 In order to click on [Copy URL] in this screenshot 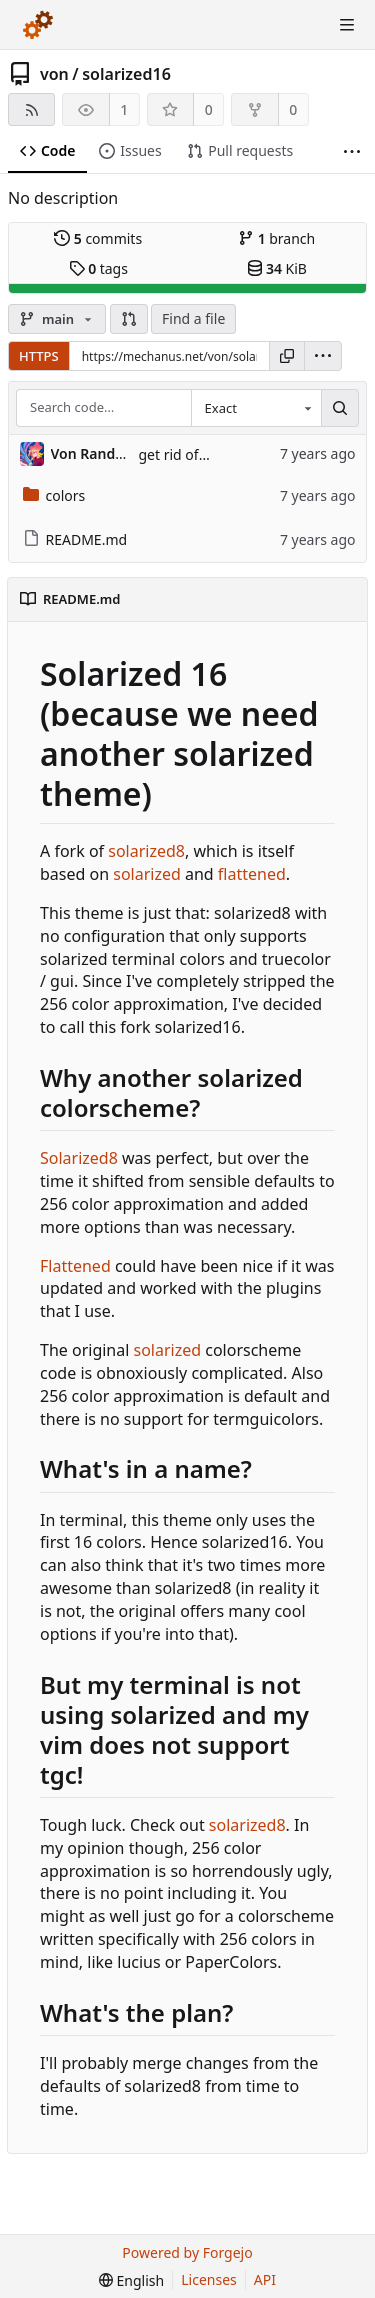, I will do `click(287, 356)`.